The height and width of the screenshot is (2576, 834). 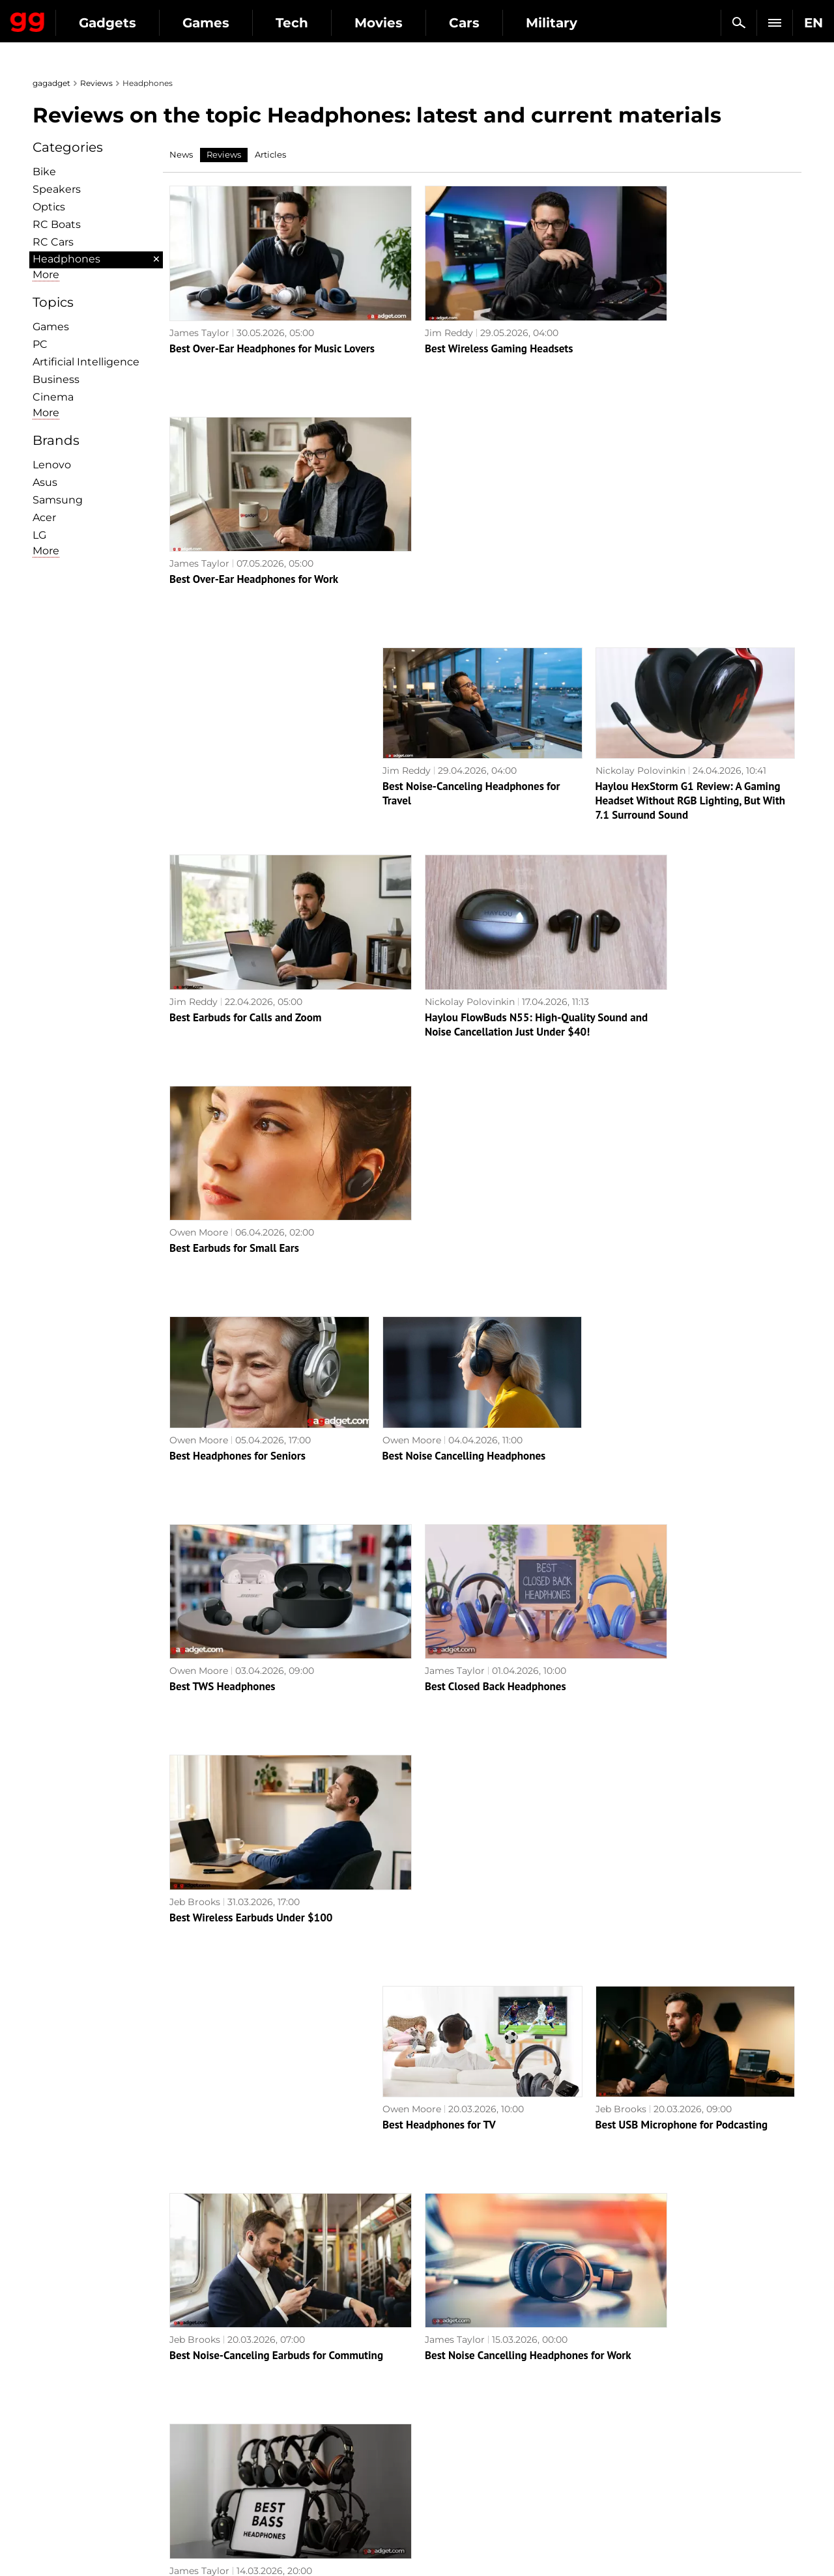 I want to click on Tech, so click(x=411, y=23).